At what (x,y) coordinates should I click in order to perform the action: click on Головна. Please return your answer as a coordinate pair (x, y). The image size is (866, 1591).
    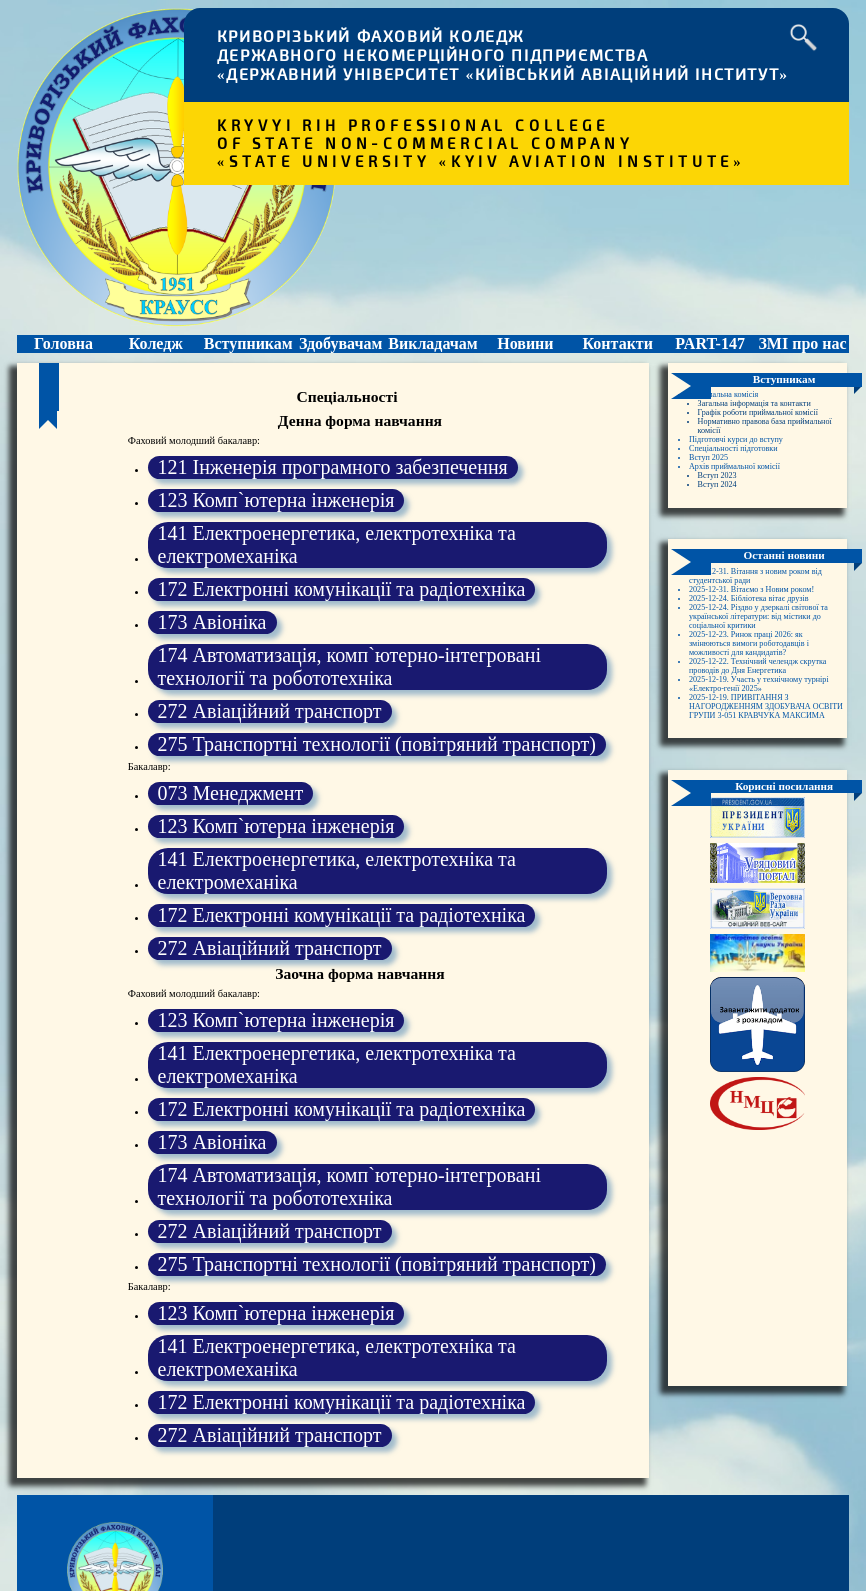
    Looking at the image, I should click on (63, 349).